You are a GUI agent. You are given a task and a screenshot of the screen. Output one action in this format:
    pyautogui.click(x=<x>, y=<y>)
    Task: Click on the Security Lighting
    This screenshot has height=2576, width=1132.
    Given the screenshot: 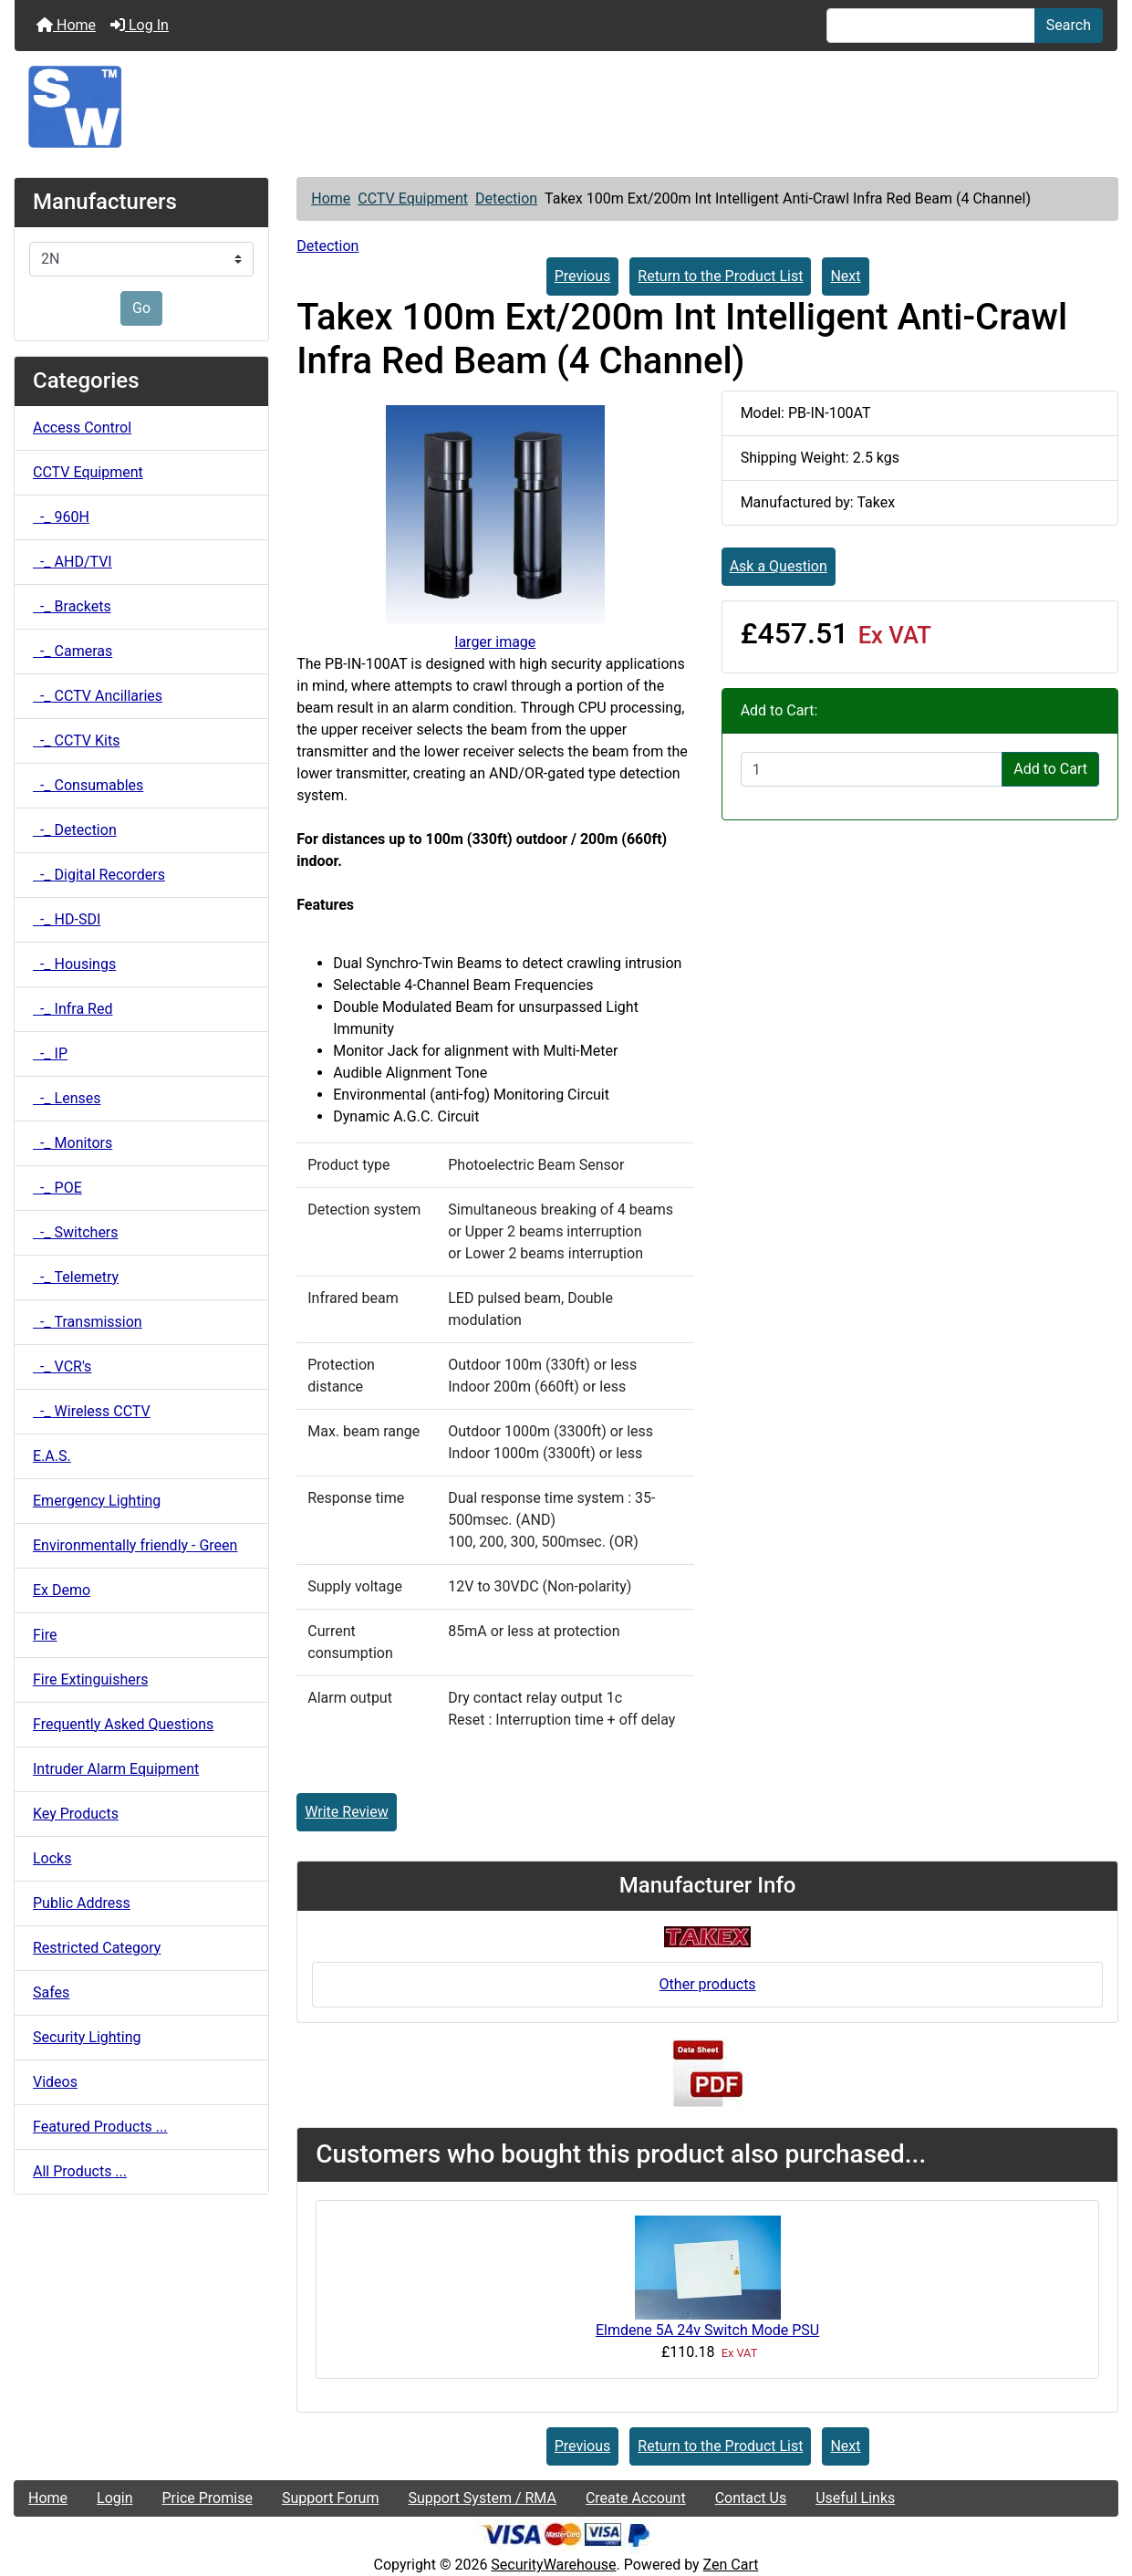 What is the action you would take?
    pyautogui.click(x=87, y=2037)
    